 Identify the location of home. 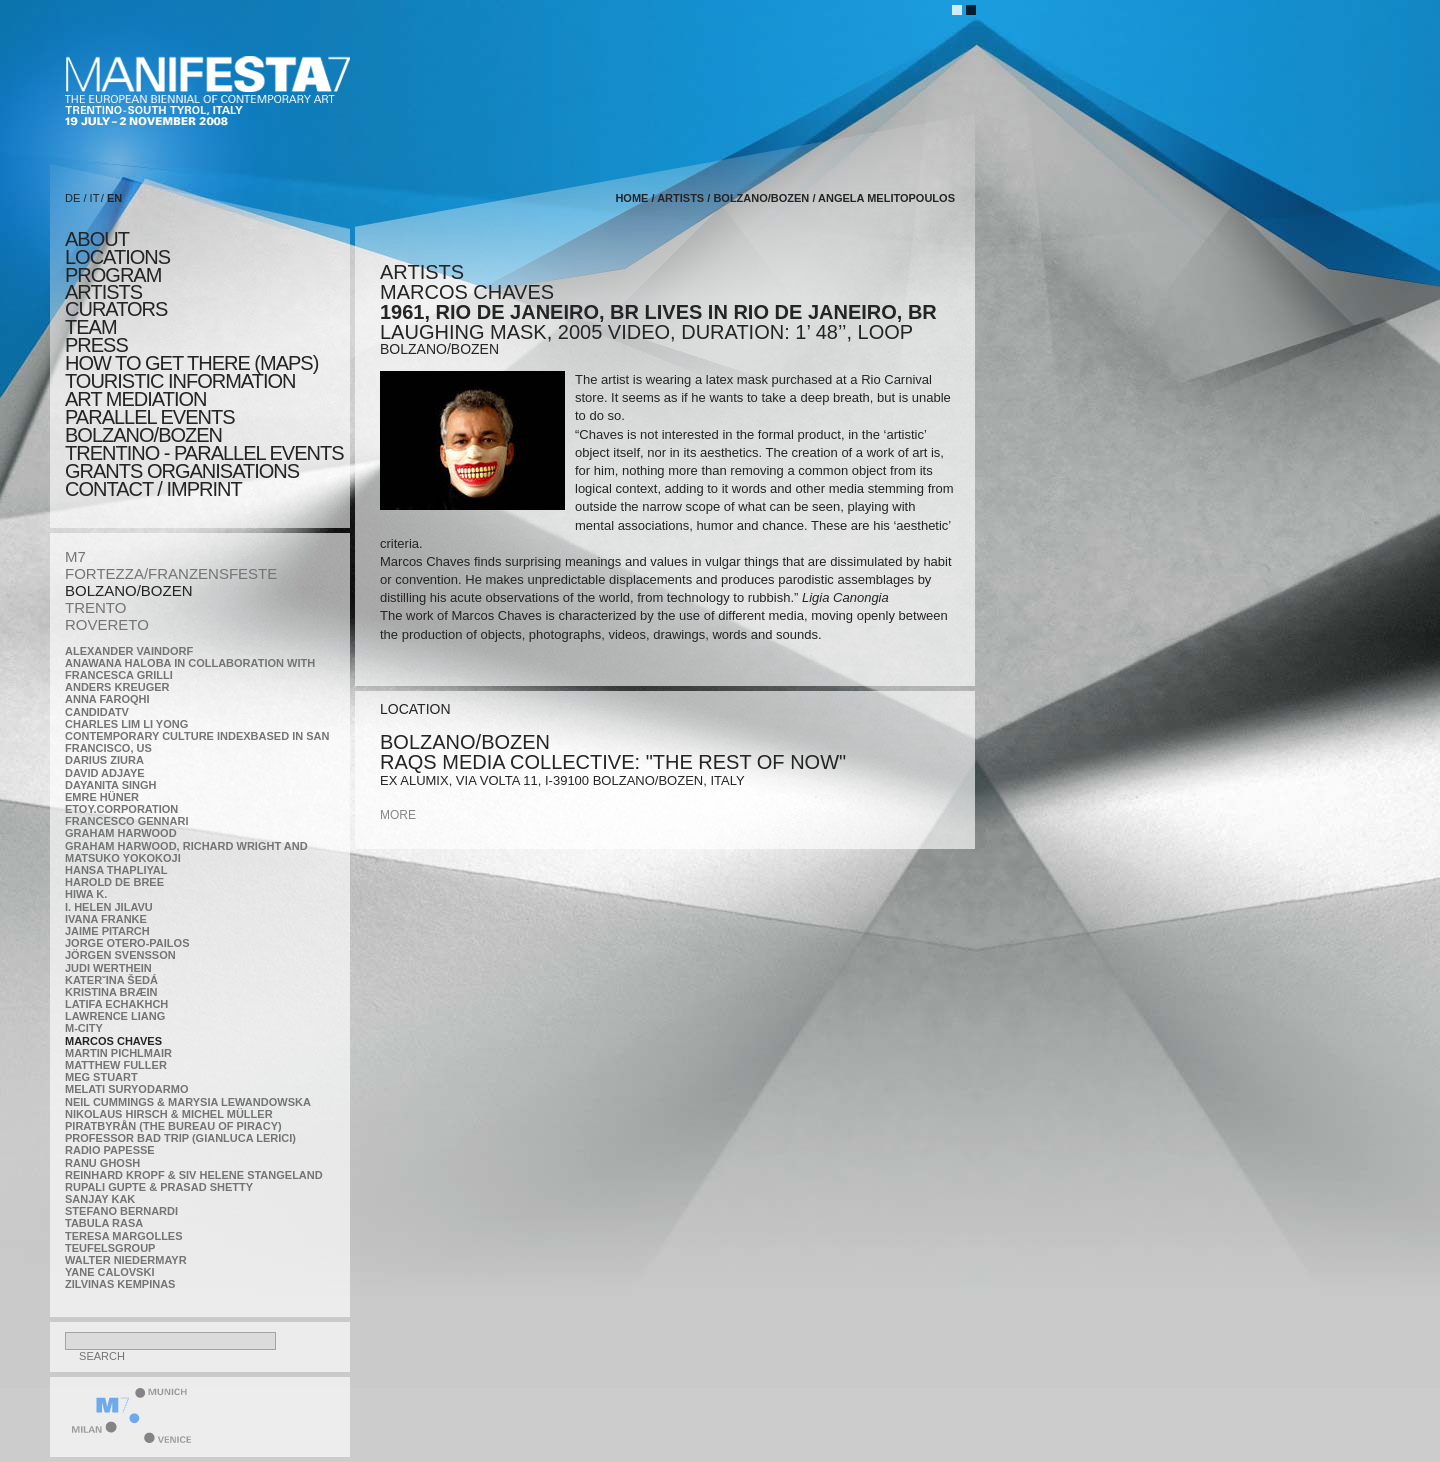
(631, 198).